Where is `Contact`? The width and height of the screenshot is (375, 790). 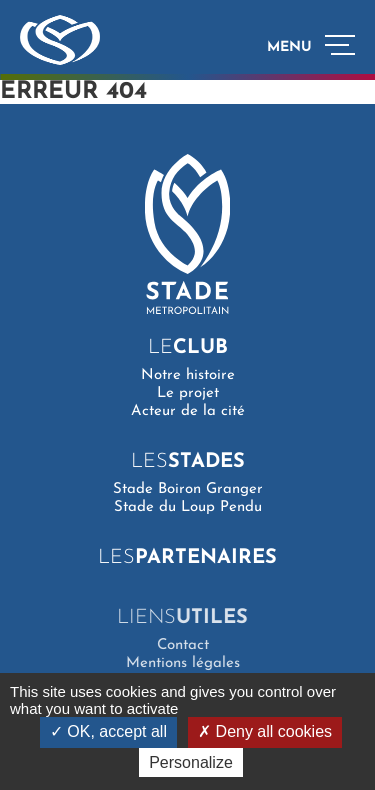
Contact is located at coordinates (177, 645).